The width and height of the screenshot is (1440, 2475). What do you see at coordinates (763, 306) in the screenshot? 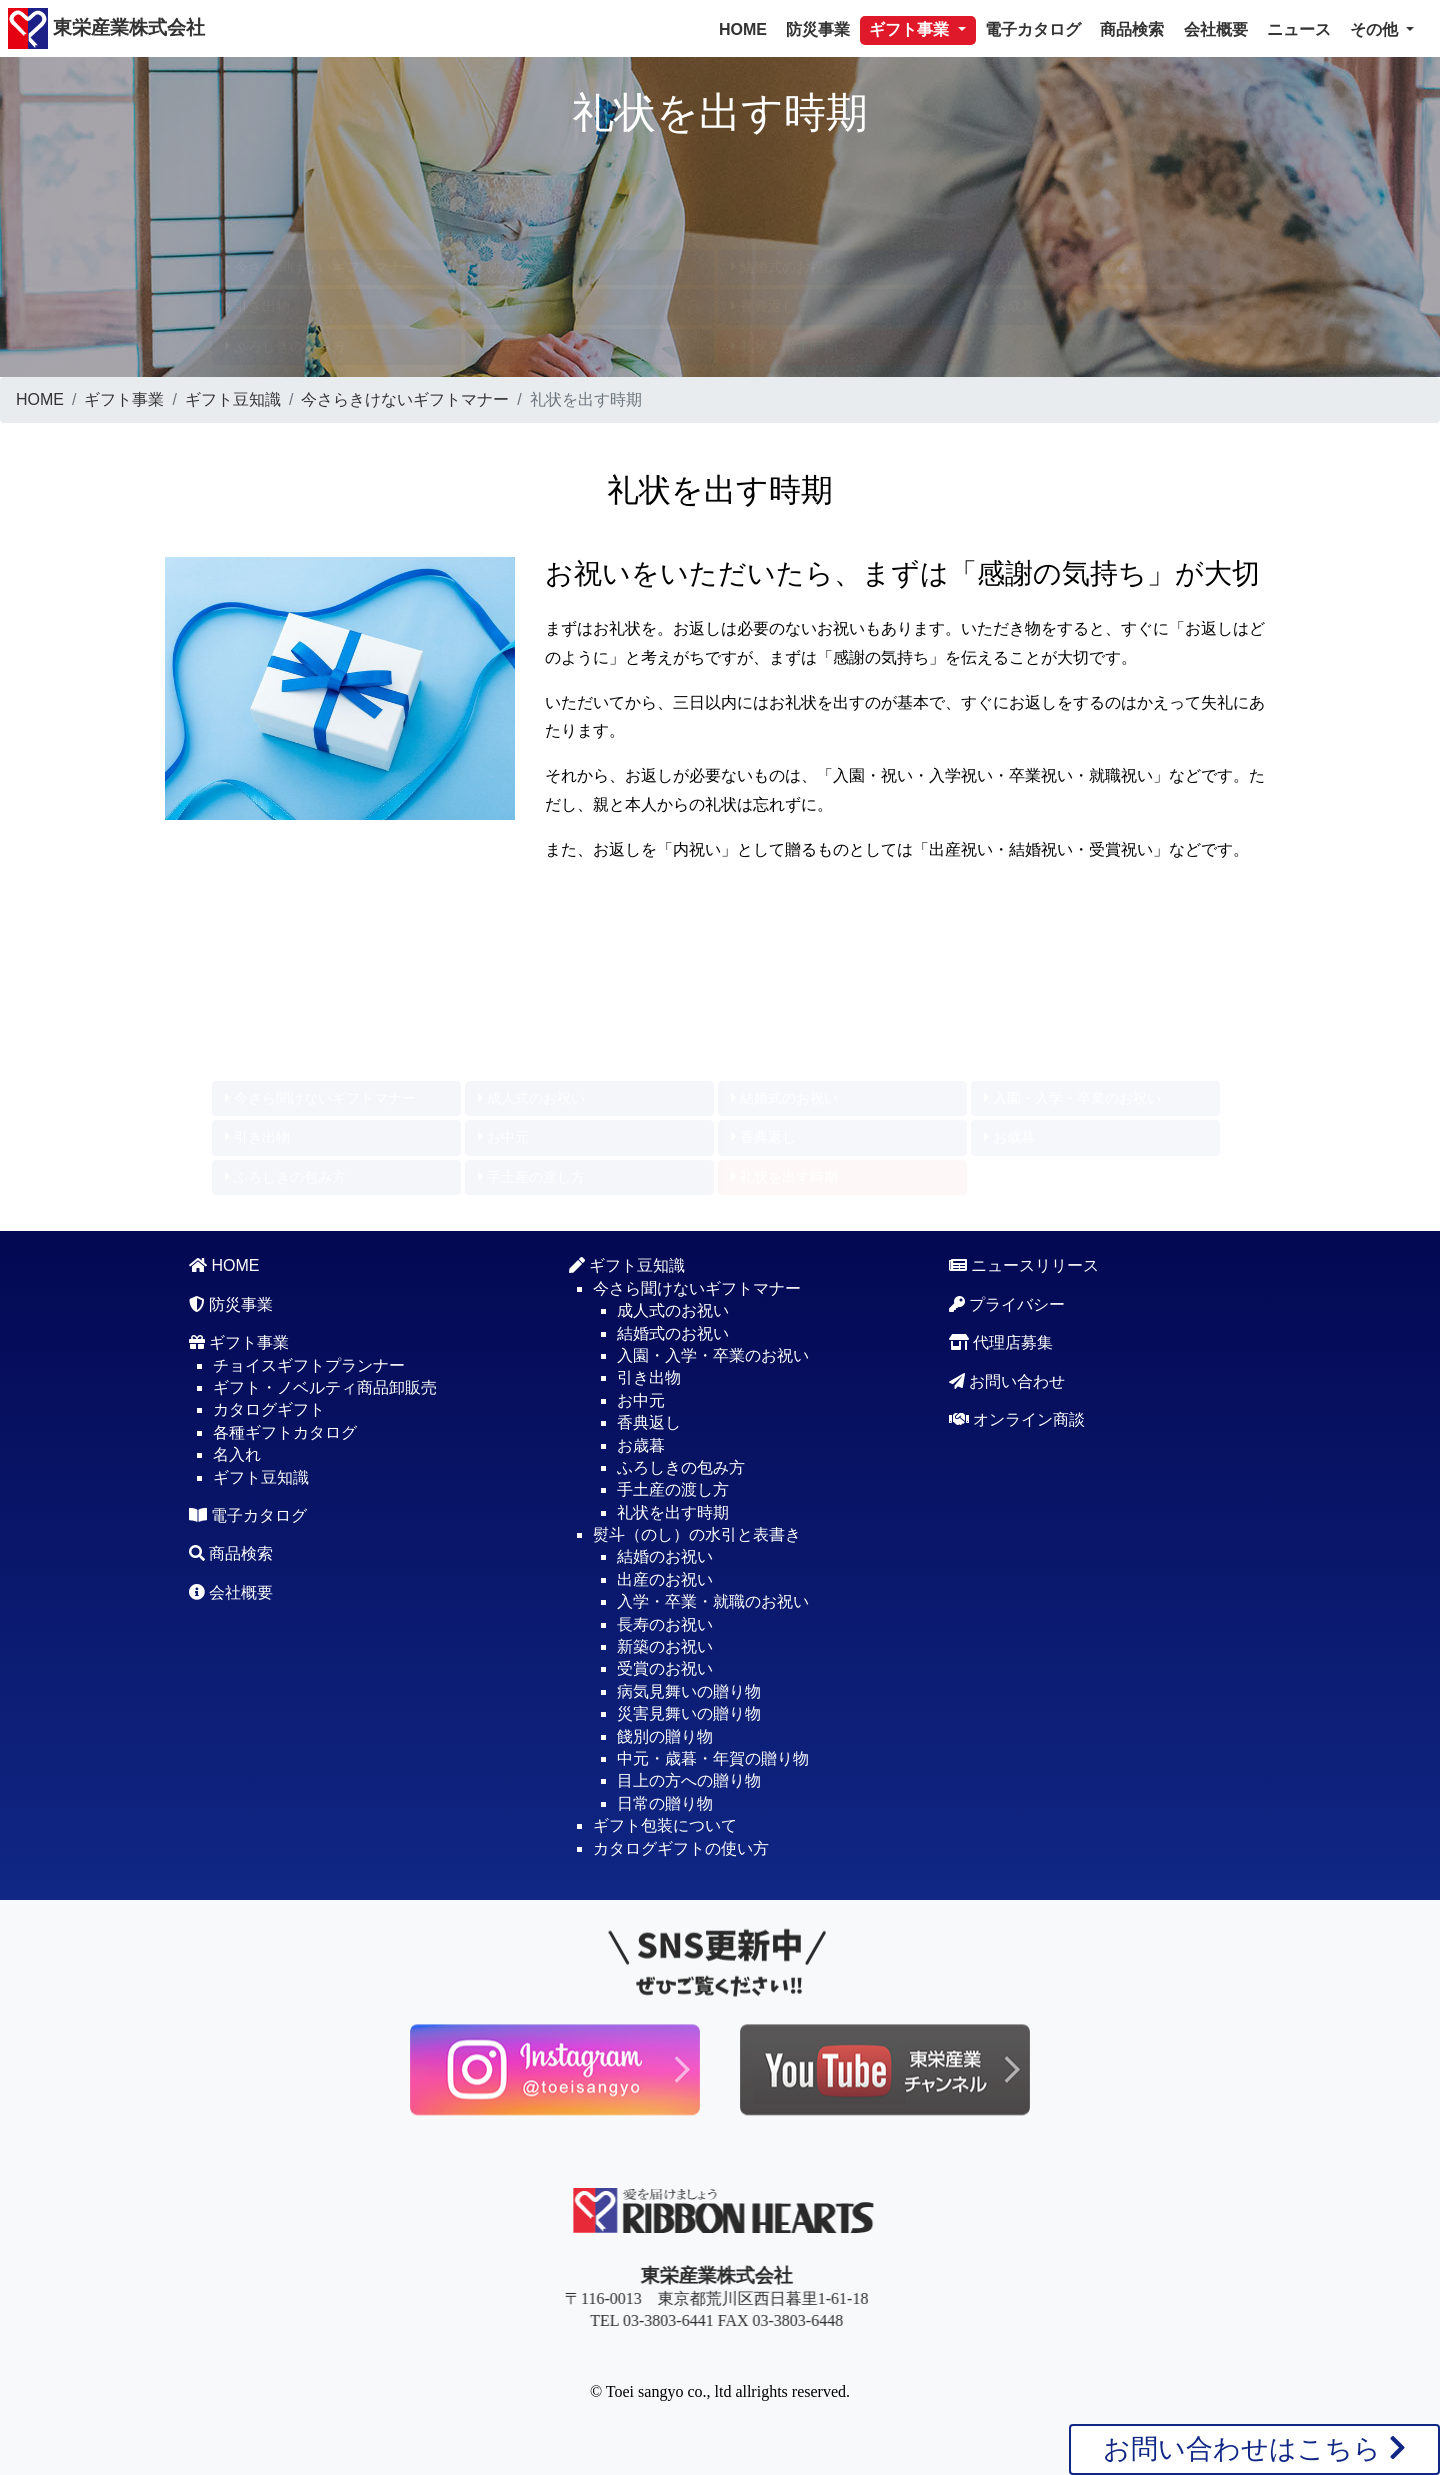
I see `香典返し` at bounding box center [763, 306].